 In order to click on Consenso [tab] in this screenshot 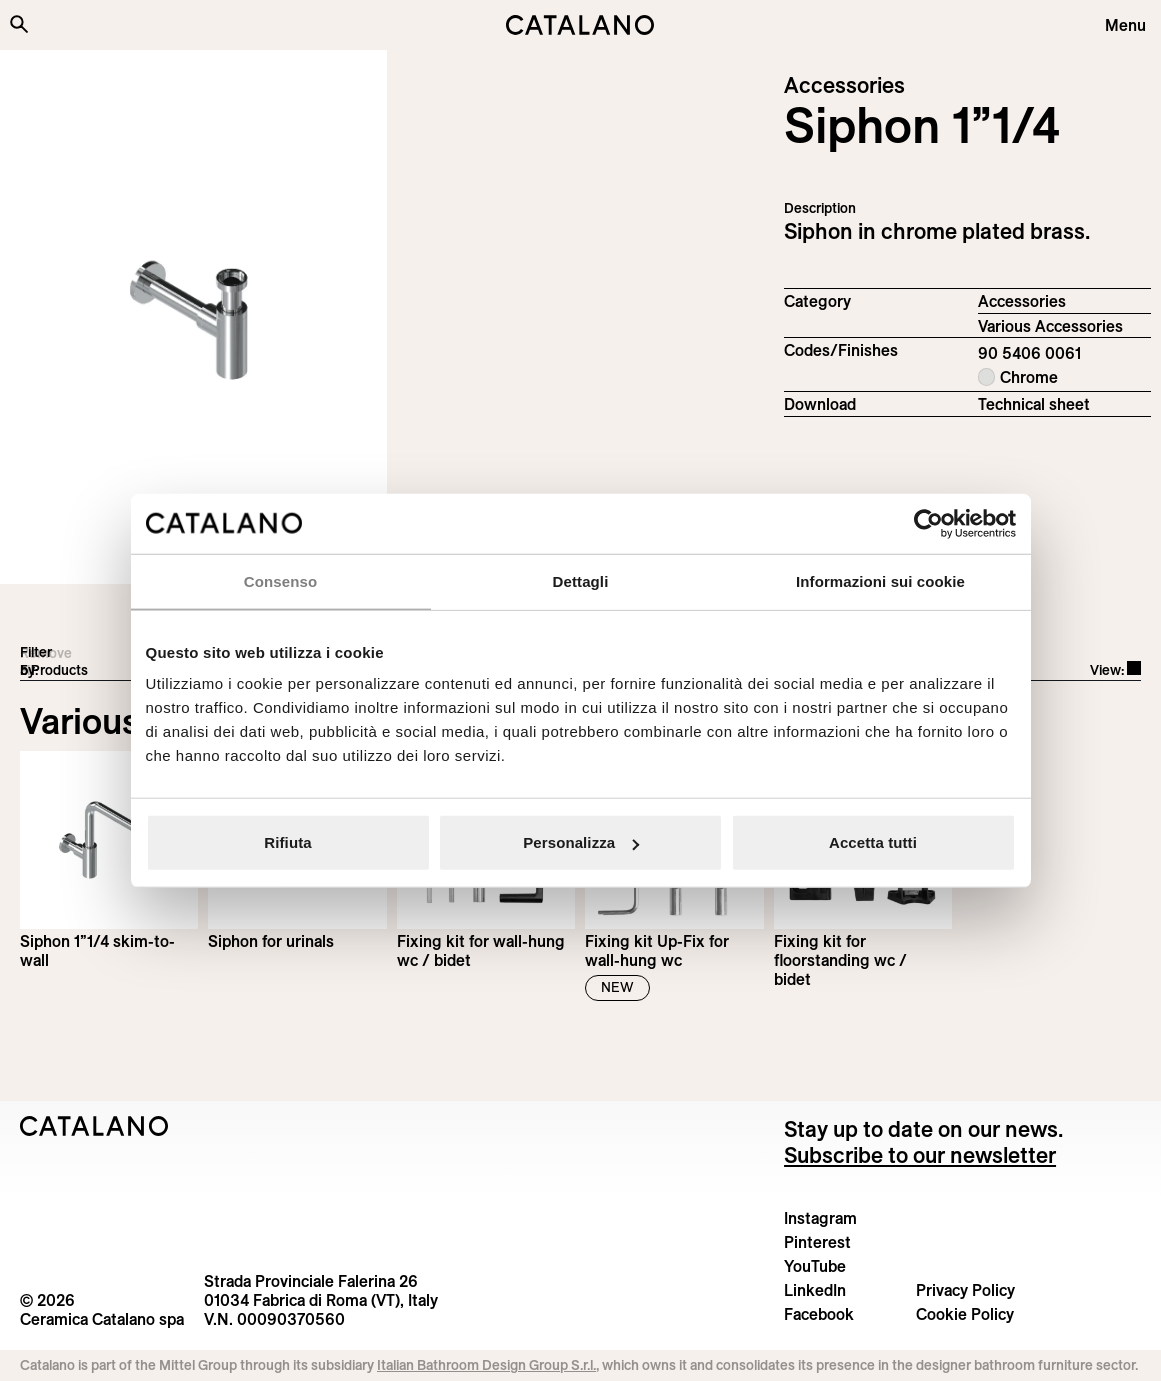, I will do `click(280, 580)`.